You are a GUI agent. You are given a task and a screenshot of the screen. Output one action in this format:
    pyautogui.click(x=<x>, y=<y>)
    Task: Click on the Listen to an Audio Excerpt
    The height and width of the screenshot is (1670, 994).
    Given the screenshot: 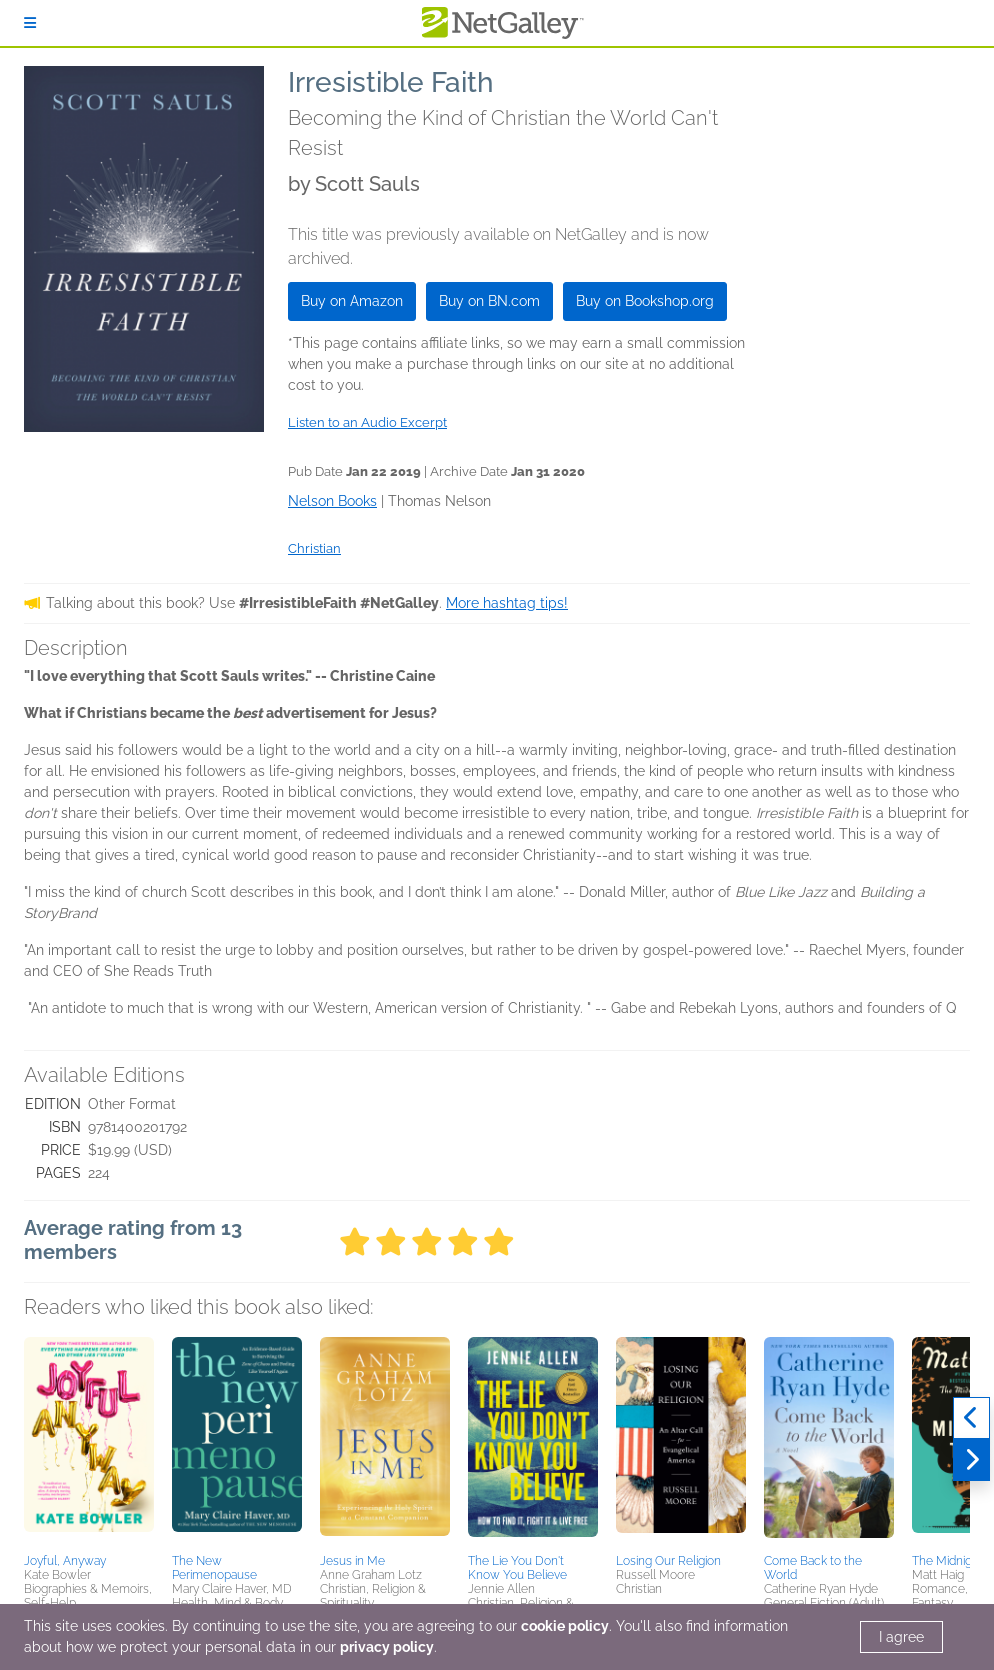 What is the action you would take?
    pyautogui.click(x=367, y=422)
    